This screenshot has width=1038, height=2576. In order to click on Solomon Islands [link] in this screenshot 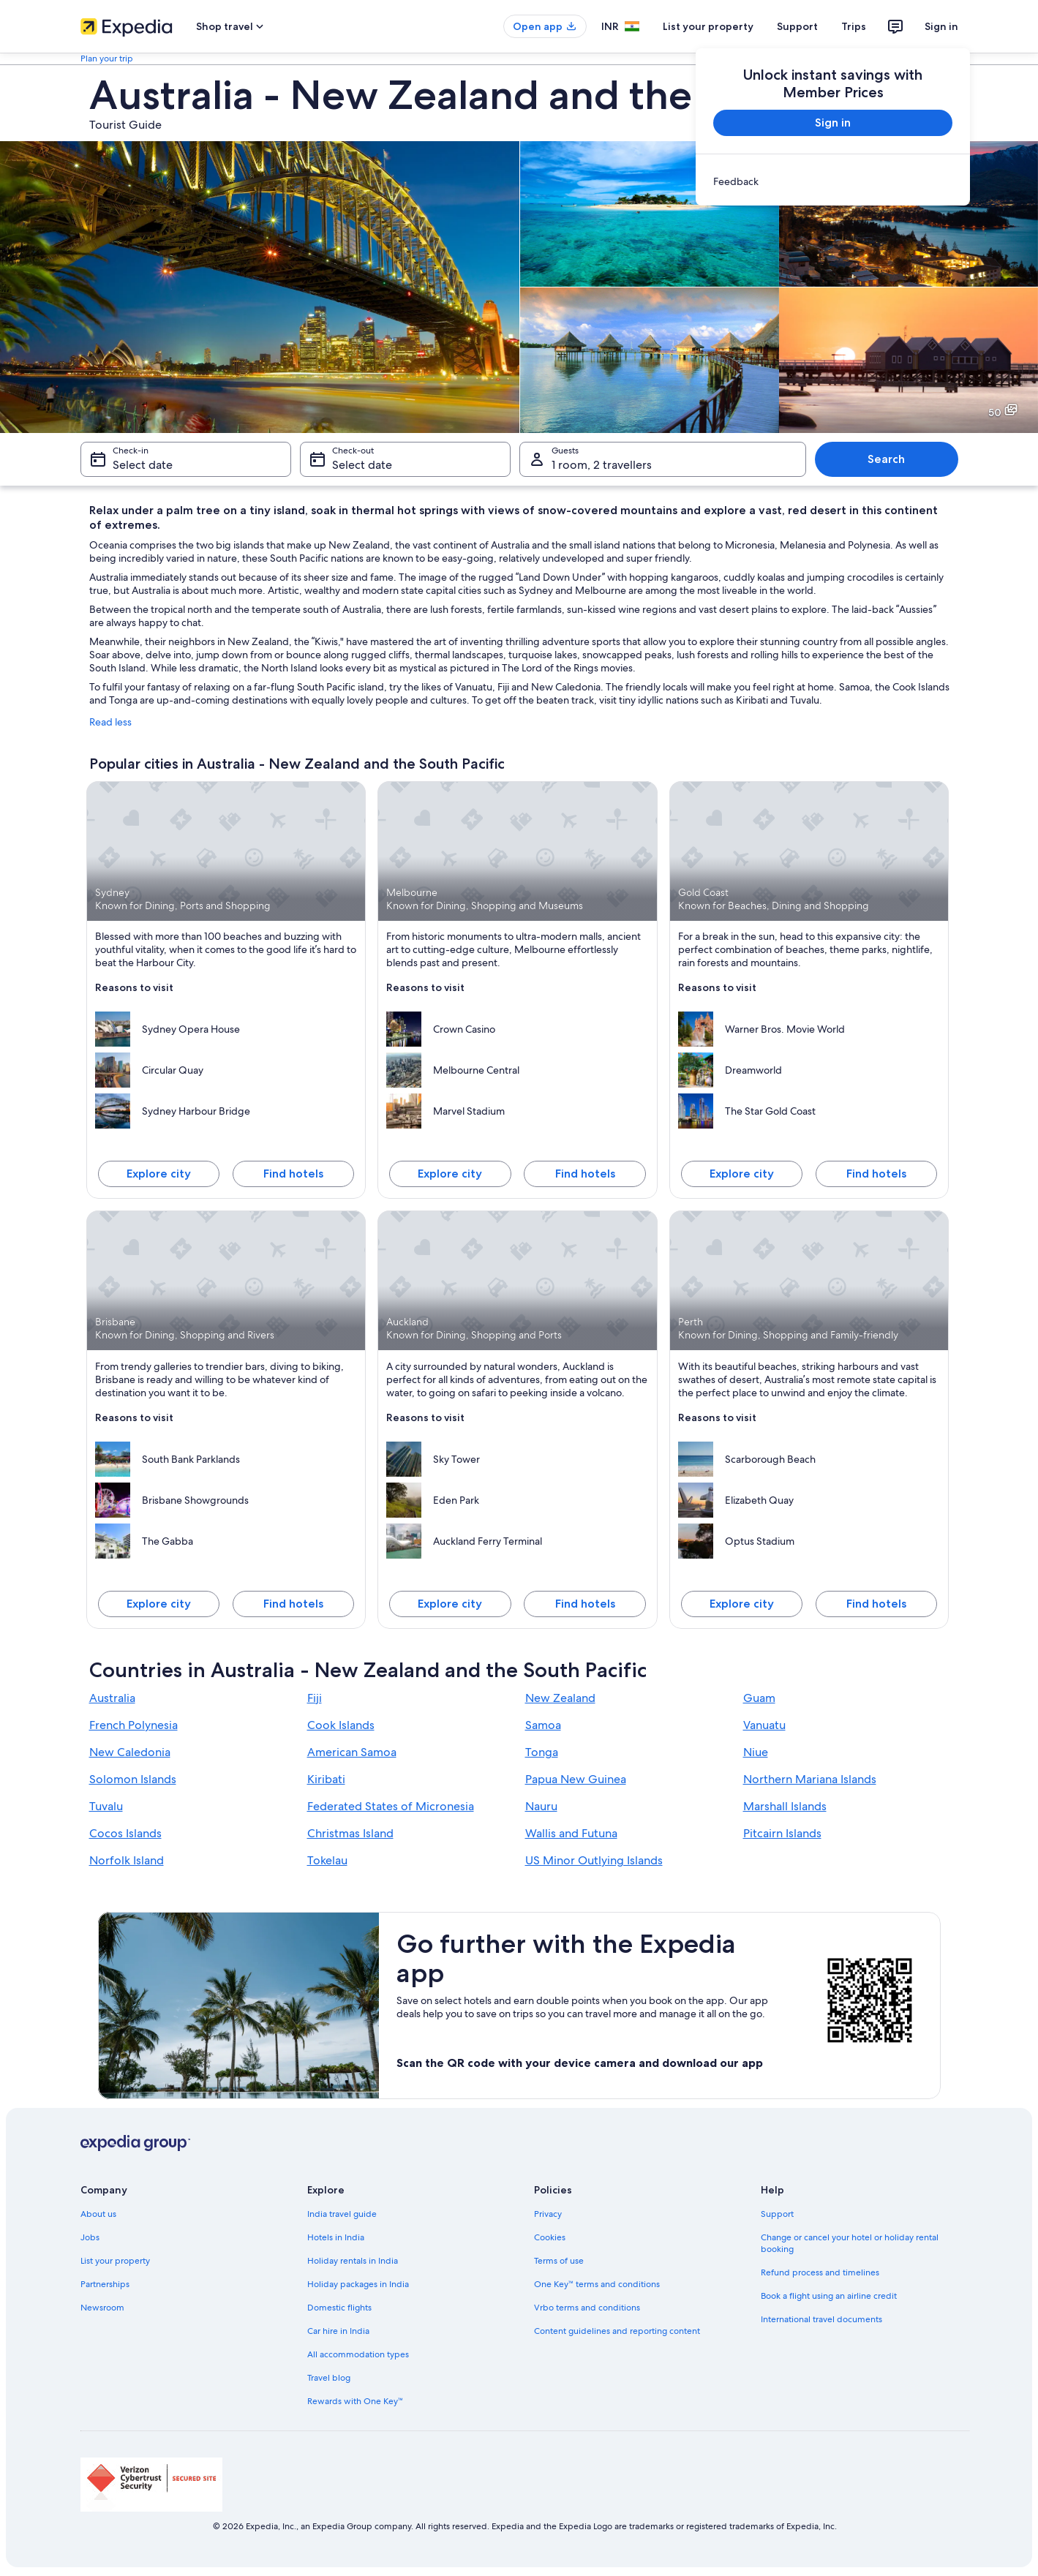, I will do `click(132, 1779)`.